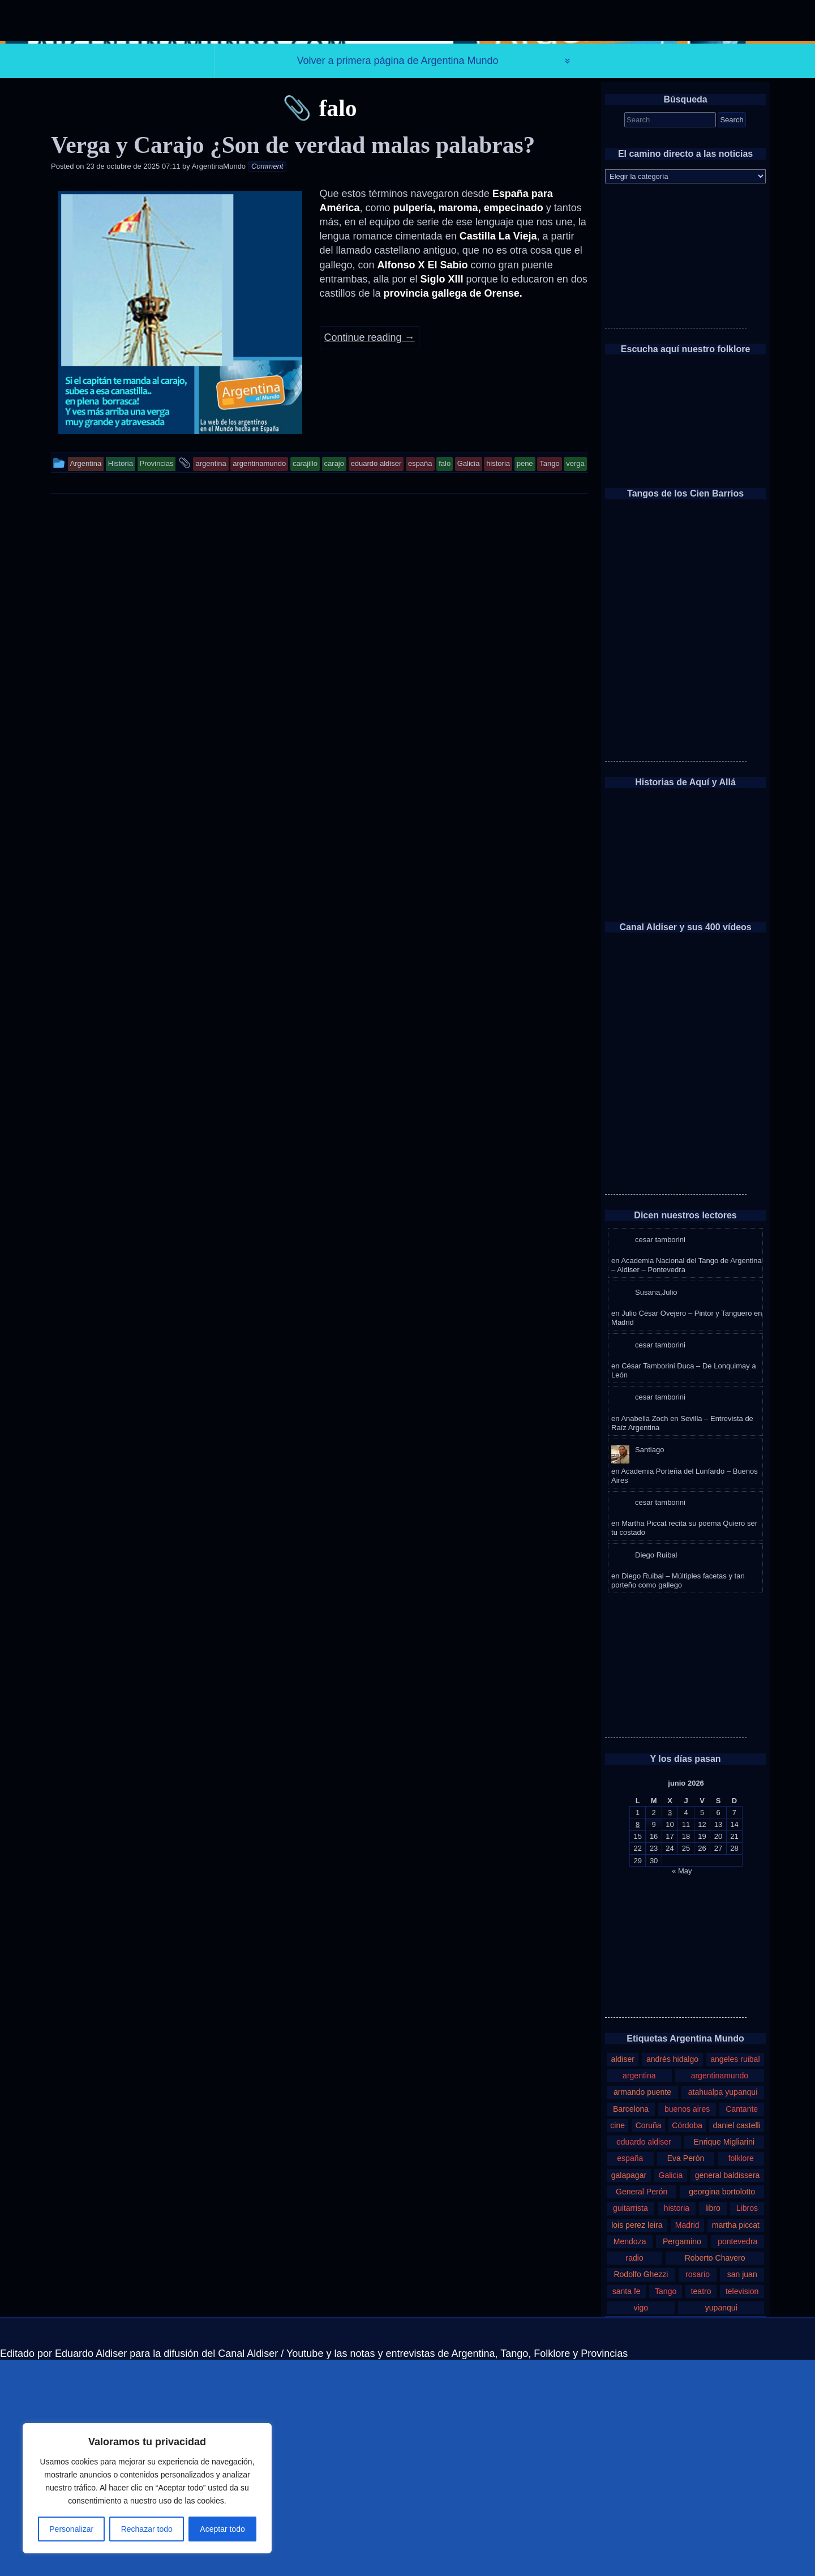 This screenshot has height=2576, width=815. I want to click on lois perez leira, so click(636, 2441).